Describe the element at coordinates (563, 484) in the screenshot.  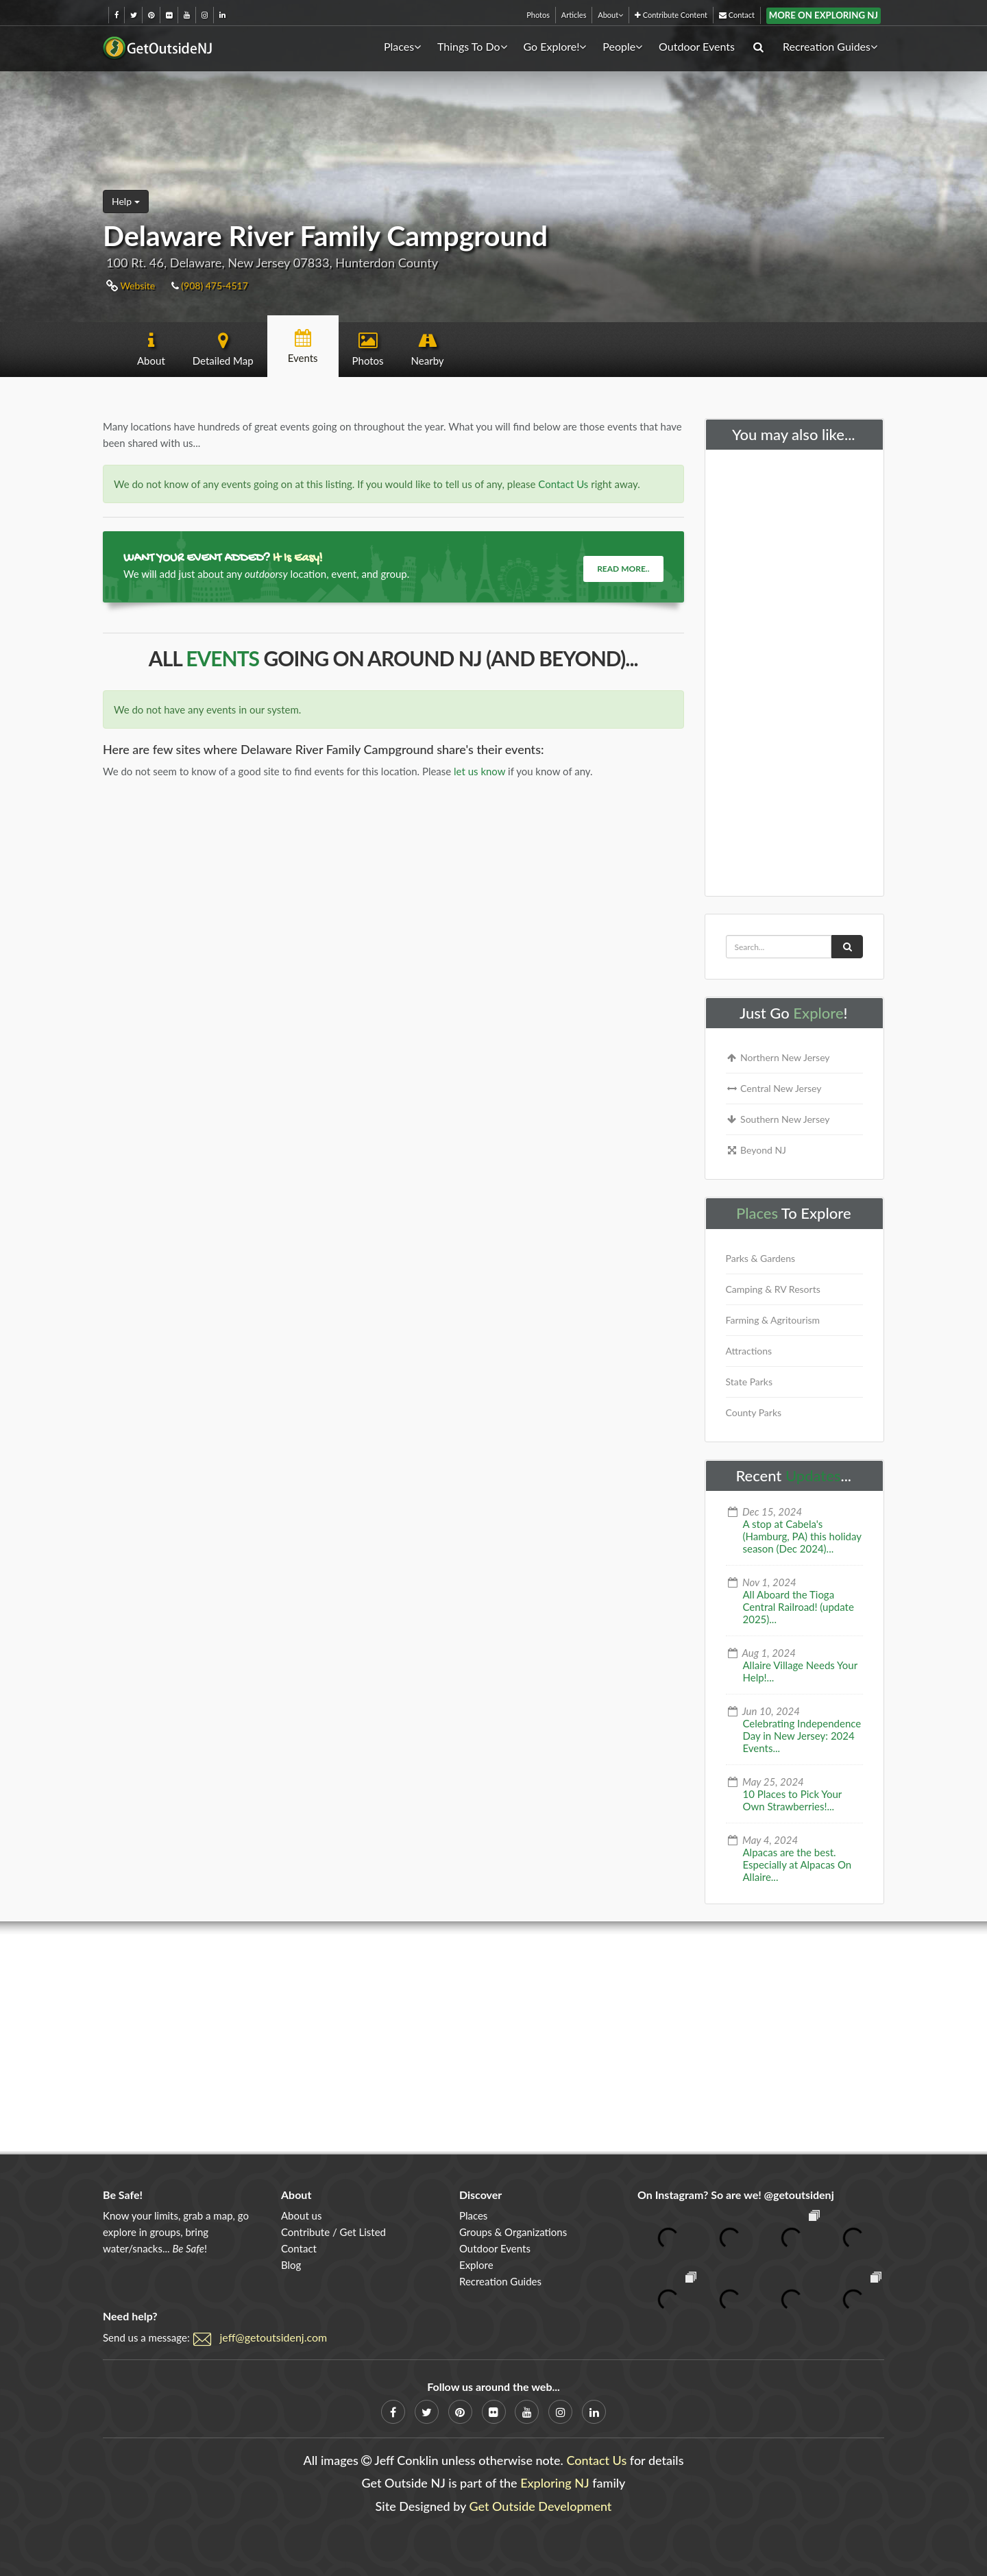
I see `Contact Us` at that location.